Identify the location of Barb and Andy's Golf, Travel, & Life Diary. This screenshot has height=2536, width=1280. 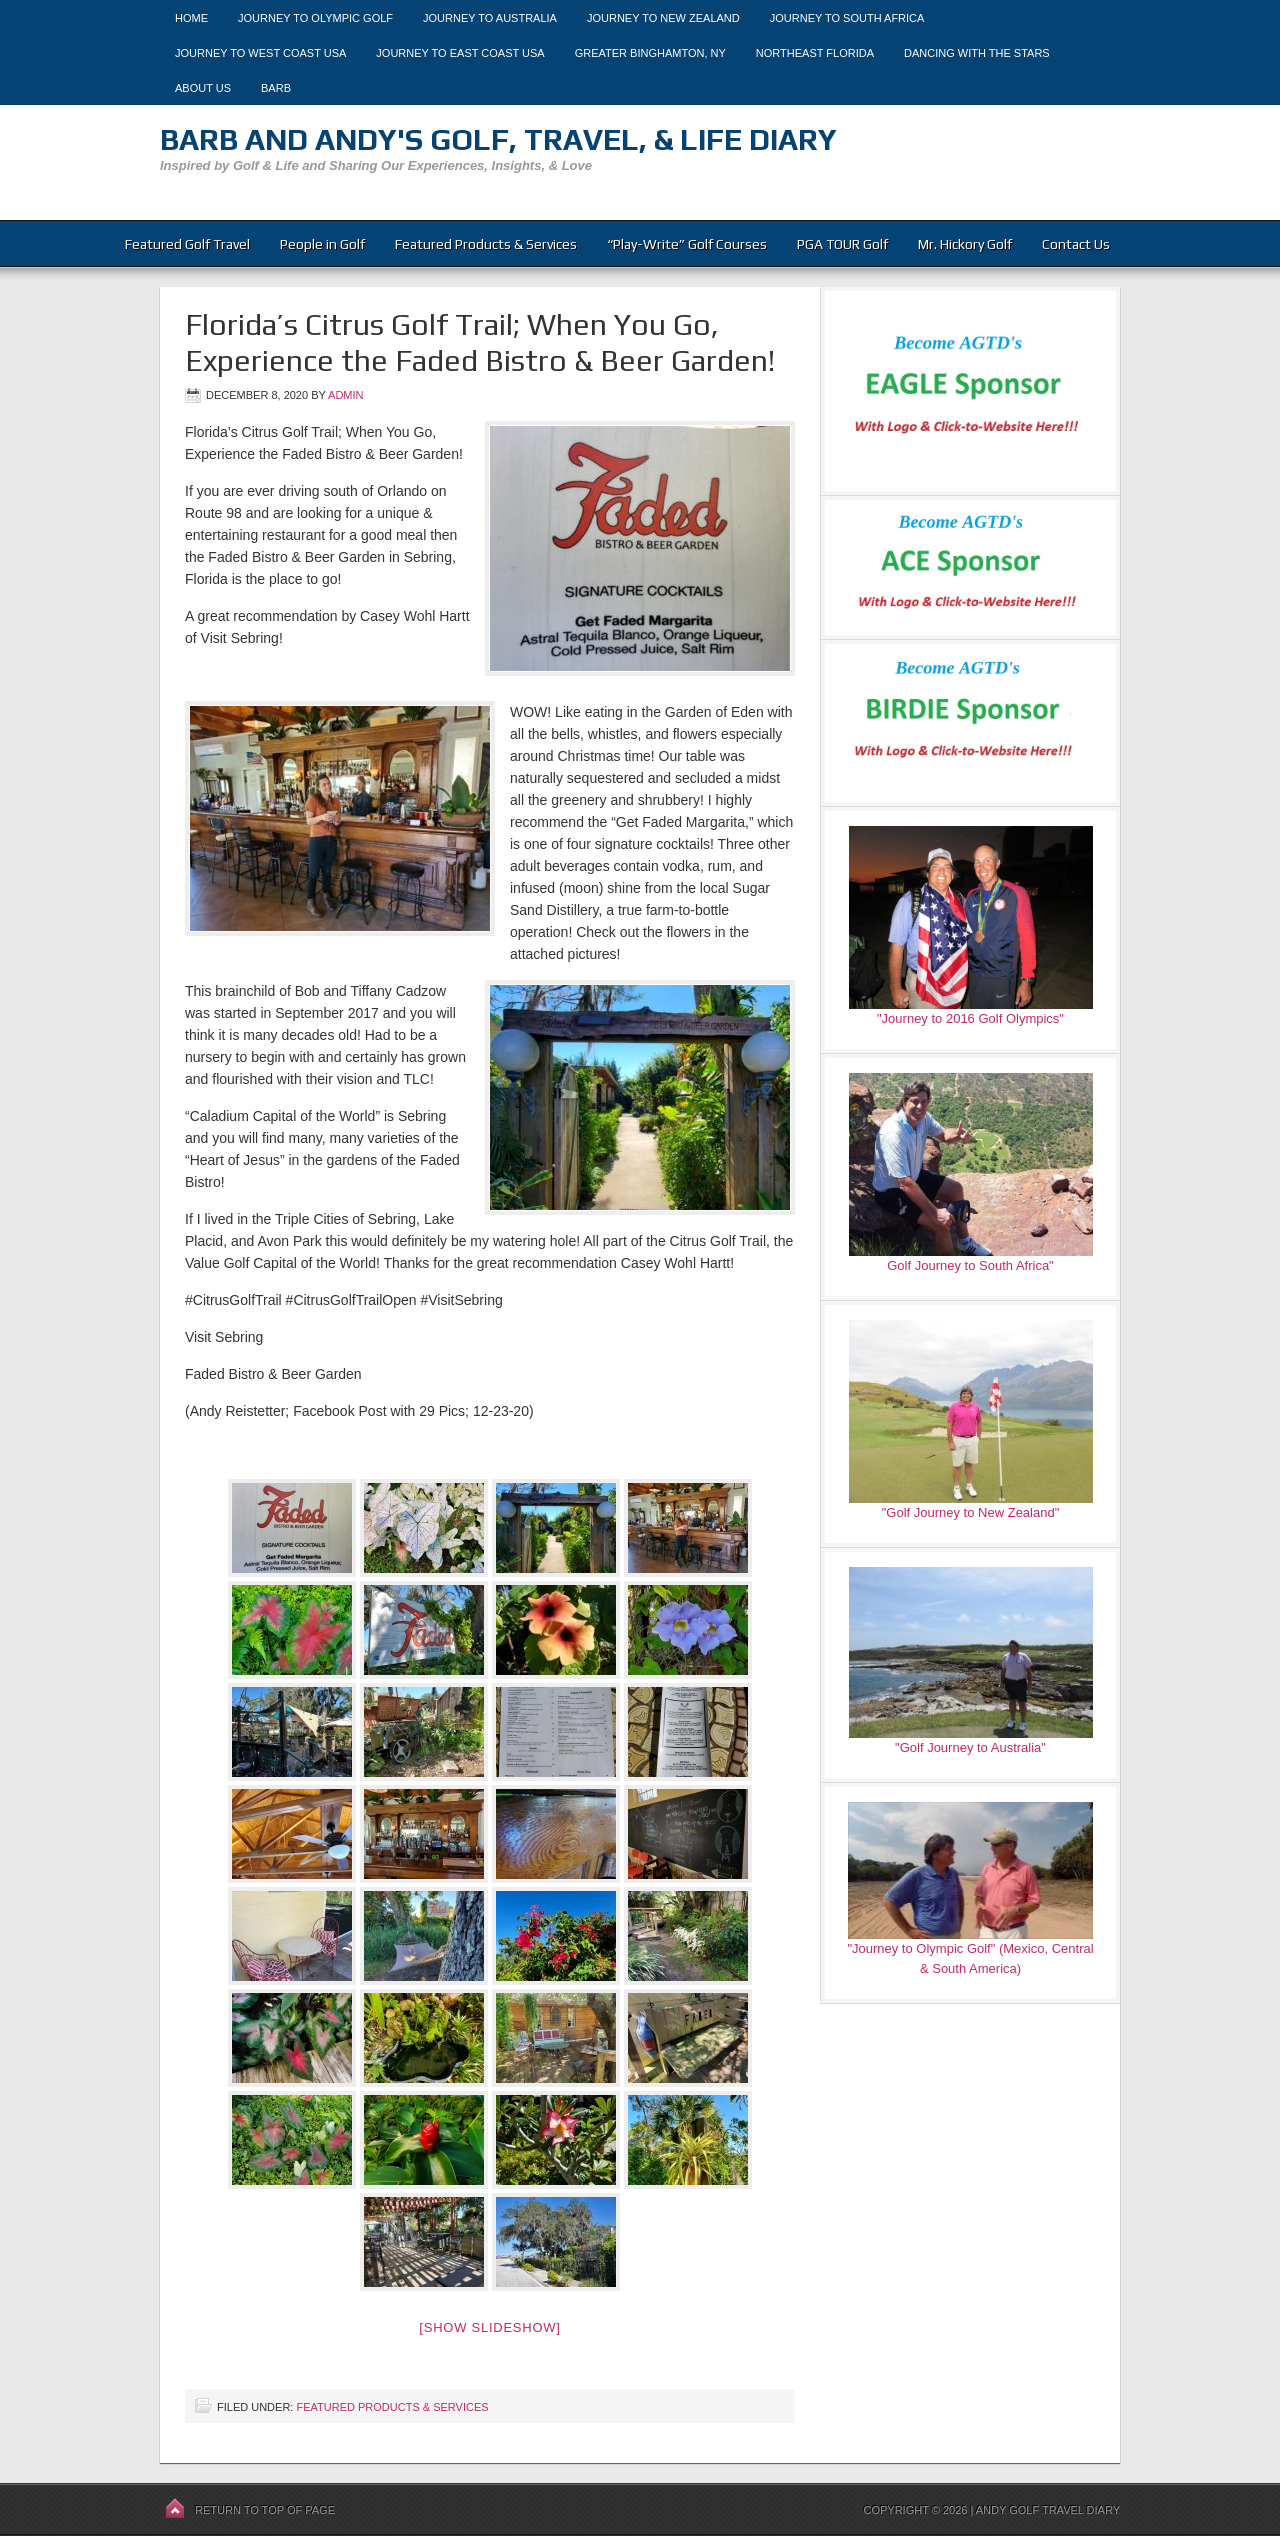
(498, 139).